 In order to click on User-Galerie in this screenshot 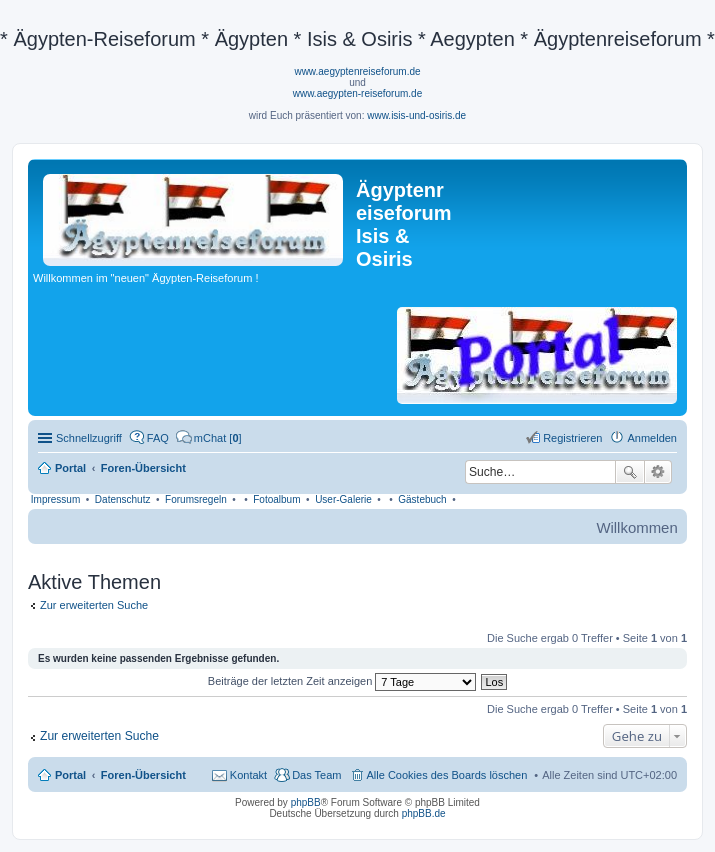, I will do `click(343, 499)`.